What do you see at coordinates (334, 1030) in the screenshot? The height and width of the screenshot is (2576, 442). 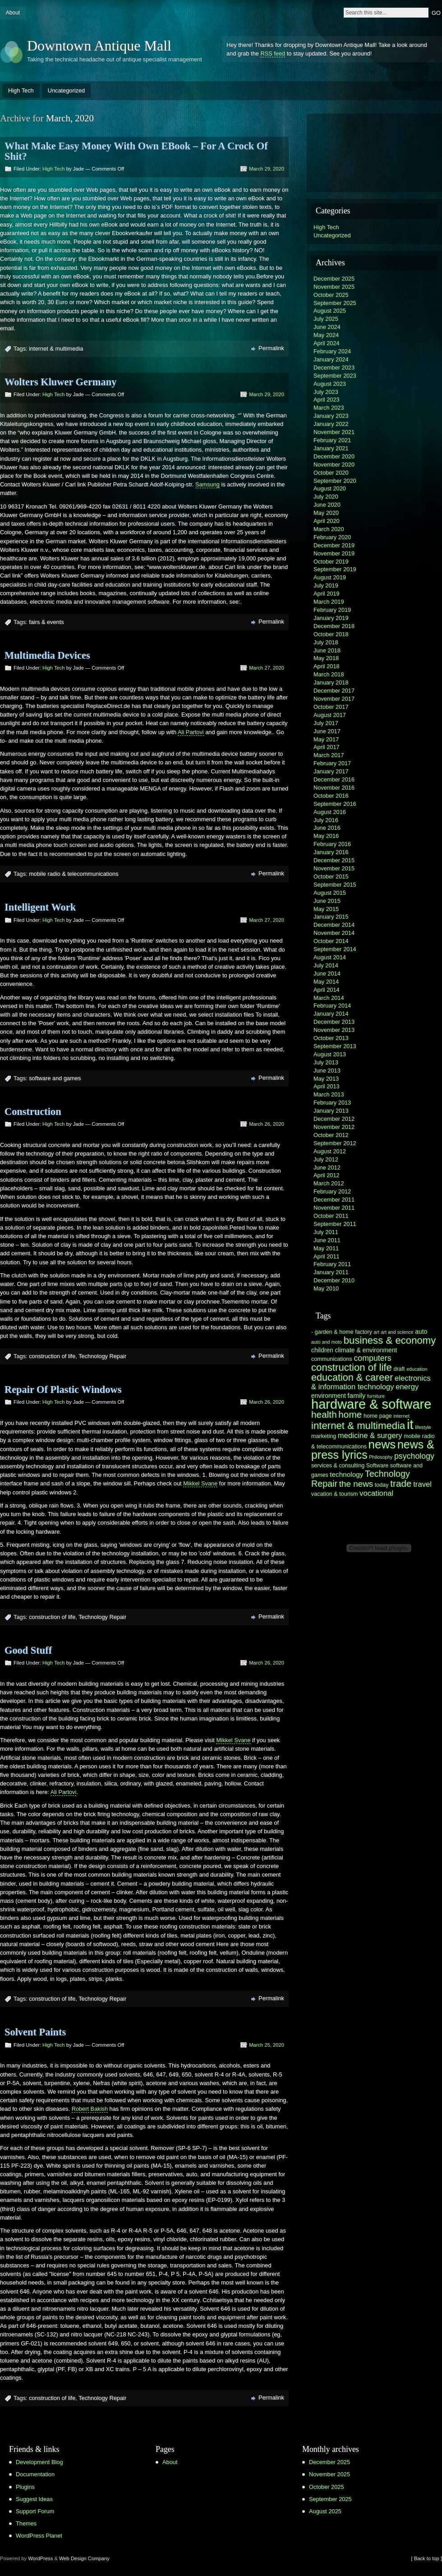 I see `November 2013` at bounding box center [334, 1030].